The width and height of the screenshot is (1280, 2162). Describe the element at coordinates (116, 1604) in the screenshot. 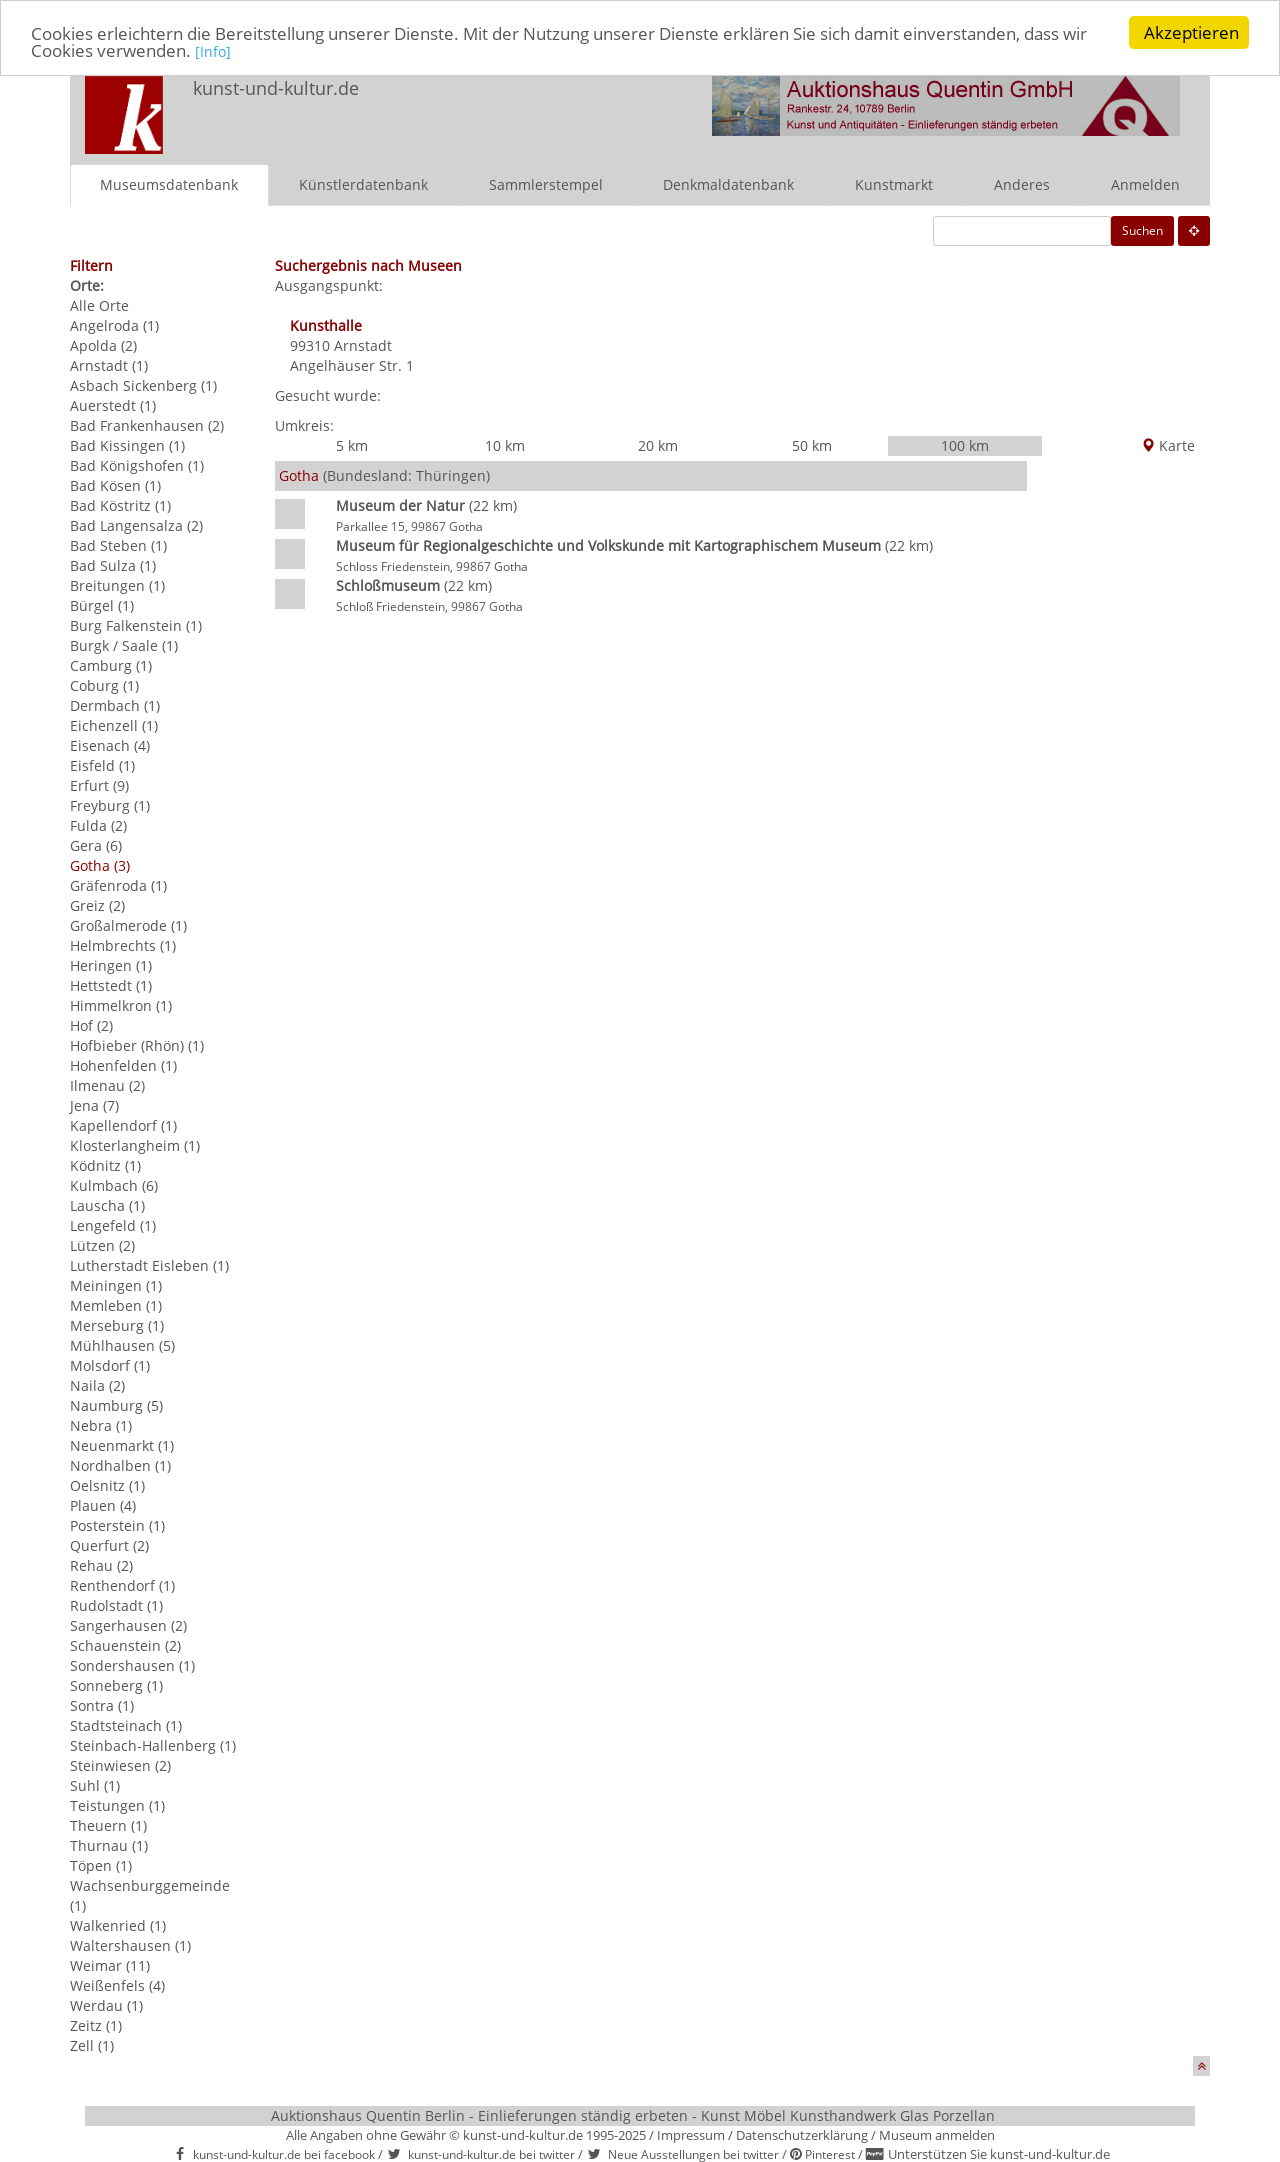

I see `Rudolstadt (1)` at that location.